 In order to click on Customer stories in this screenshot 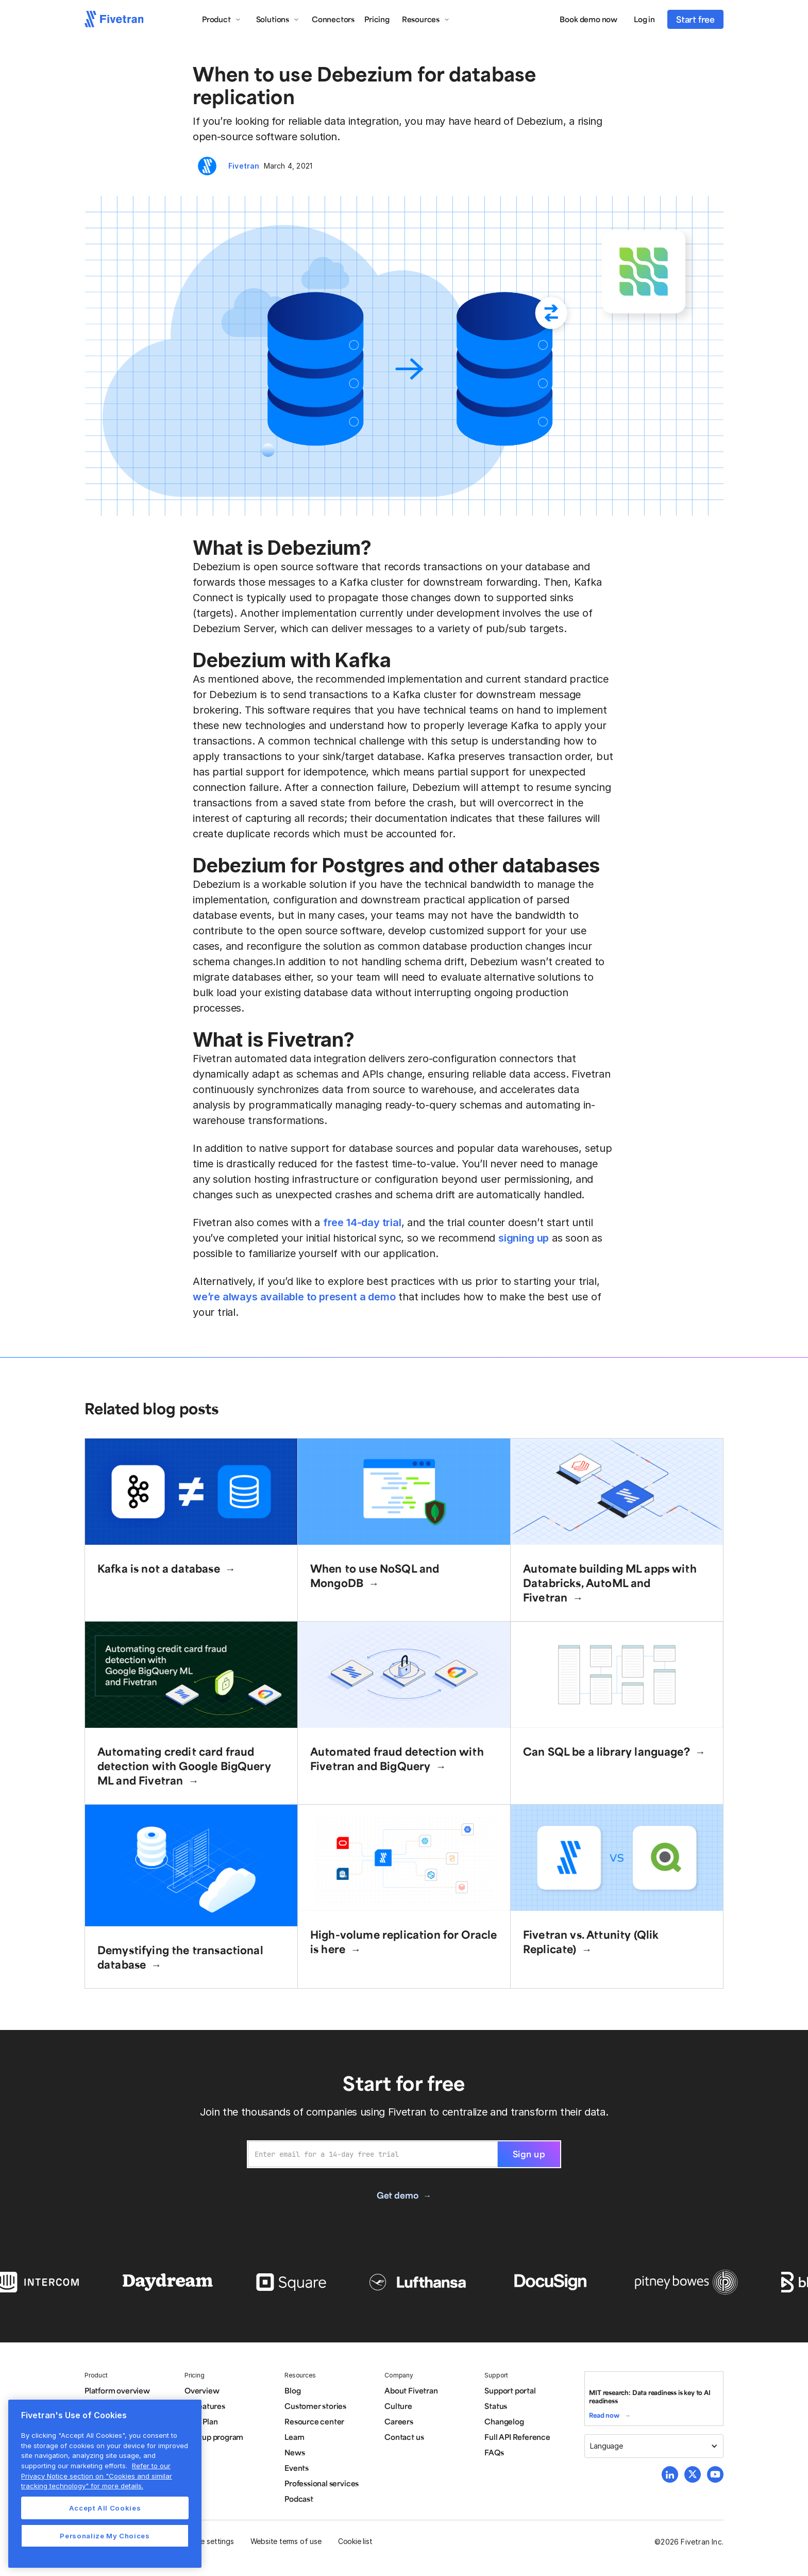, I will do `click(315, 2405)`.